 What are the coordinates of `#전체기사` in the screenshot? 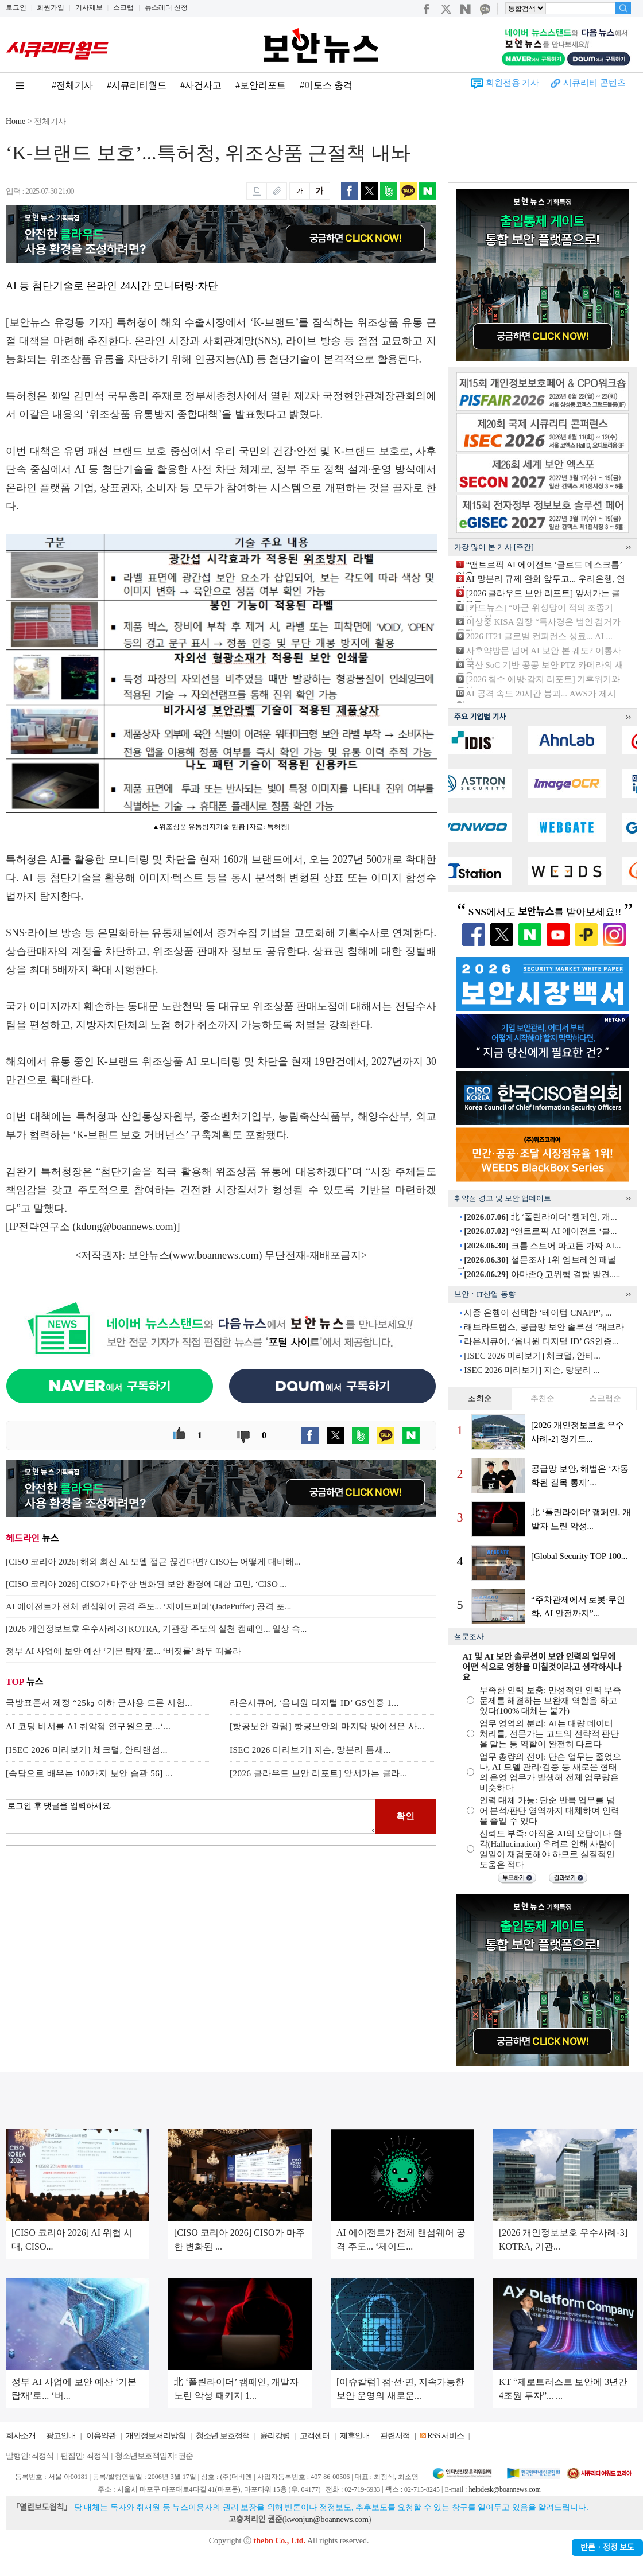 It's located at (72, 85).